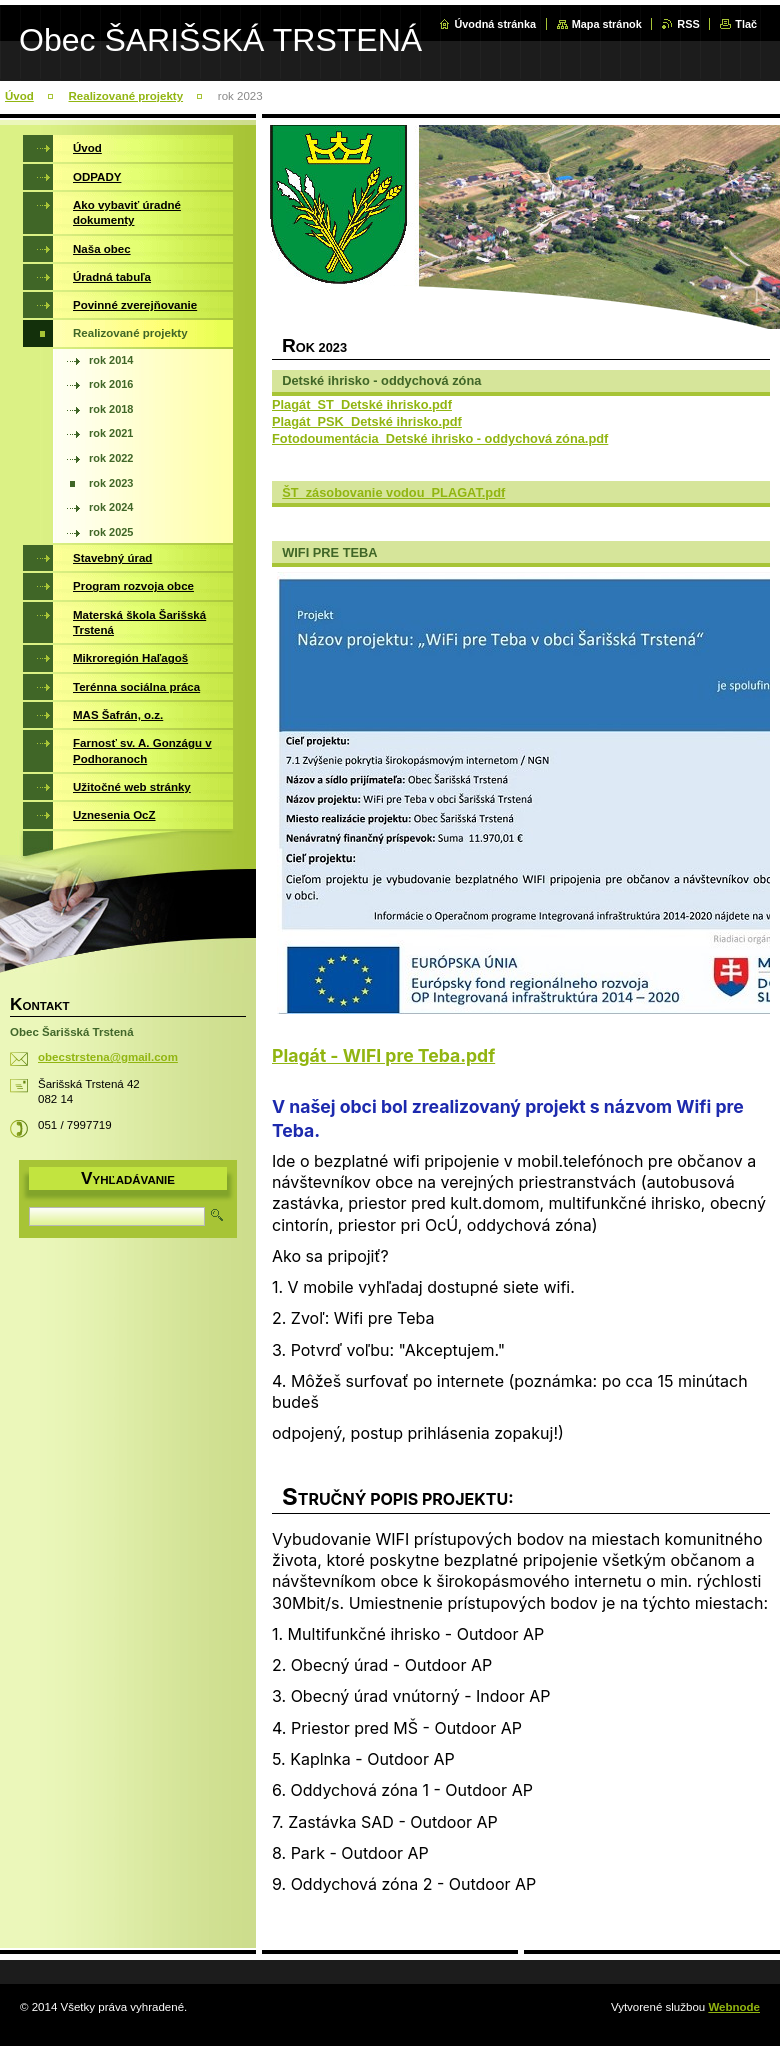 The image size is (780, 2046). Describe the element at coordinates (19, 96) in the screenshot. I see `Úvod` at that location.